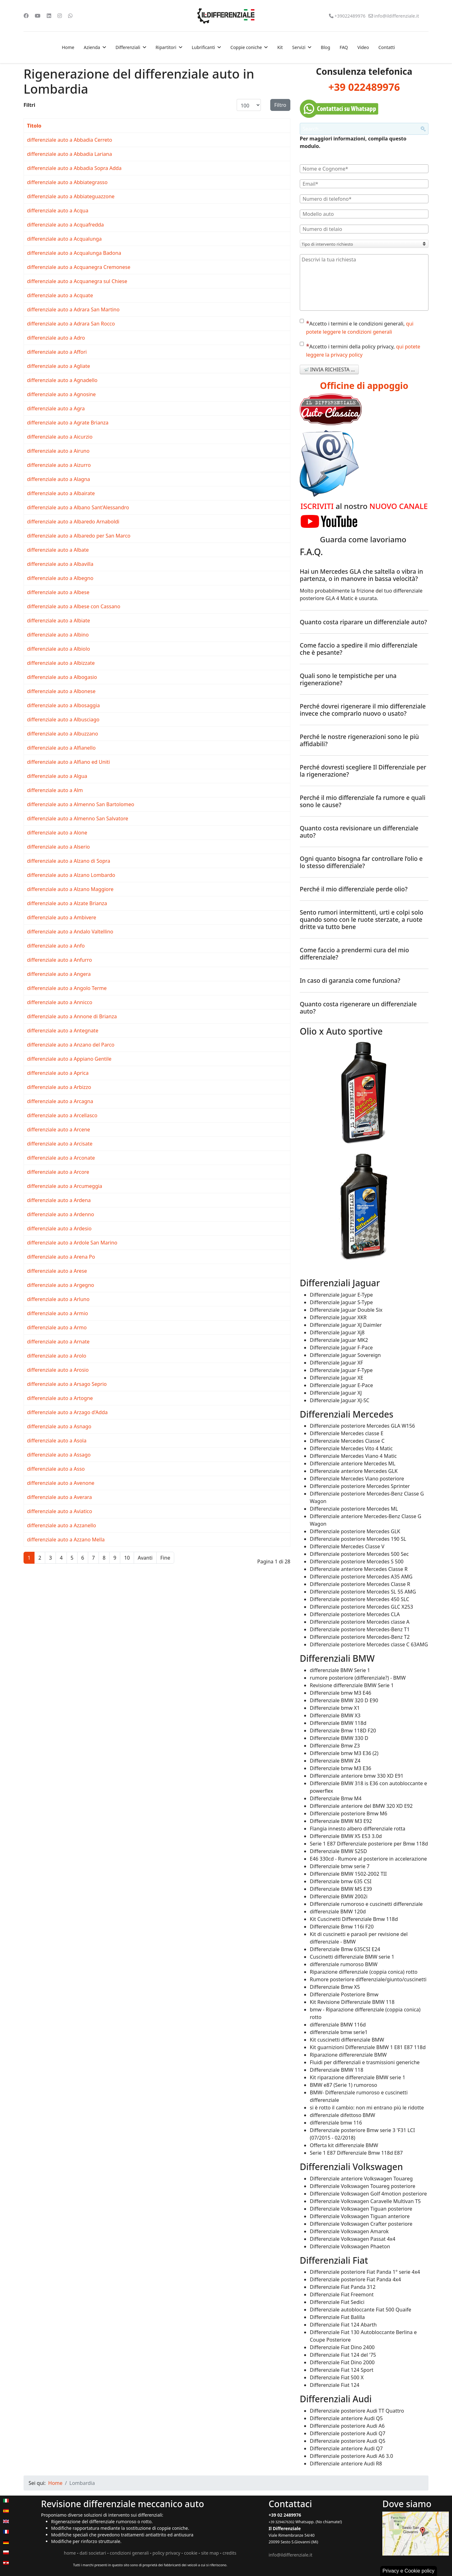 Image resolution: width=452 pixels, height=2576 pixels. I want to click on differenziale auto a Arcumeggia, so click(64, 1186).